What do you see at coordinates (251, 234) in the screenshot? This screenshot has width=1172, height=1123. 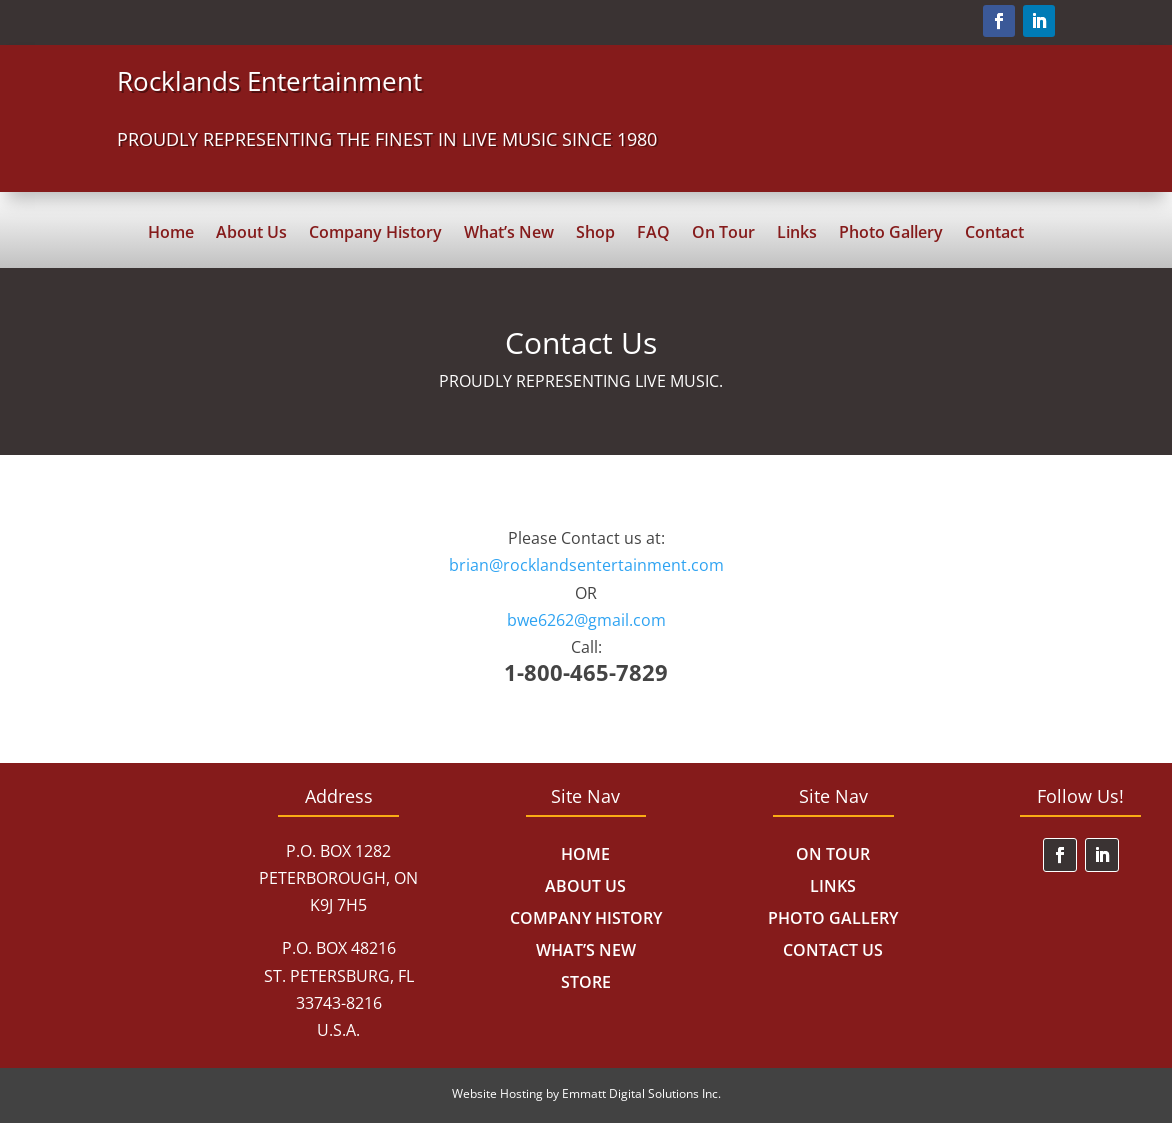 I see `About Us` at bounding box center [251, 234].